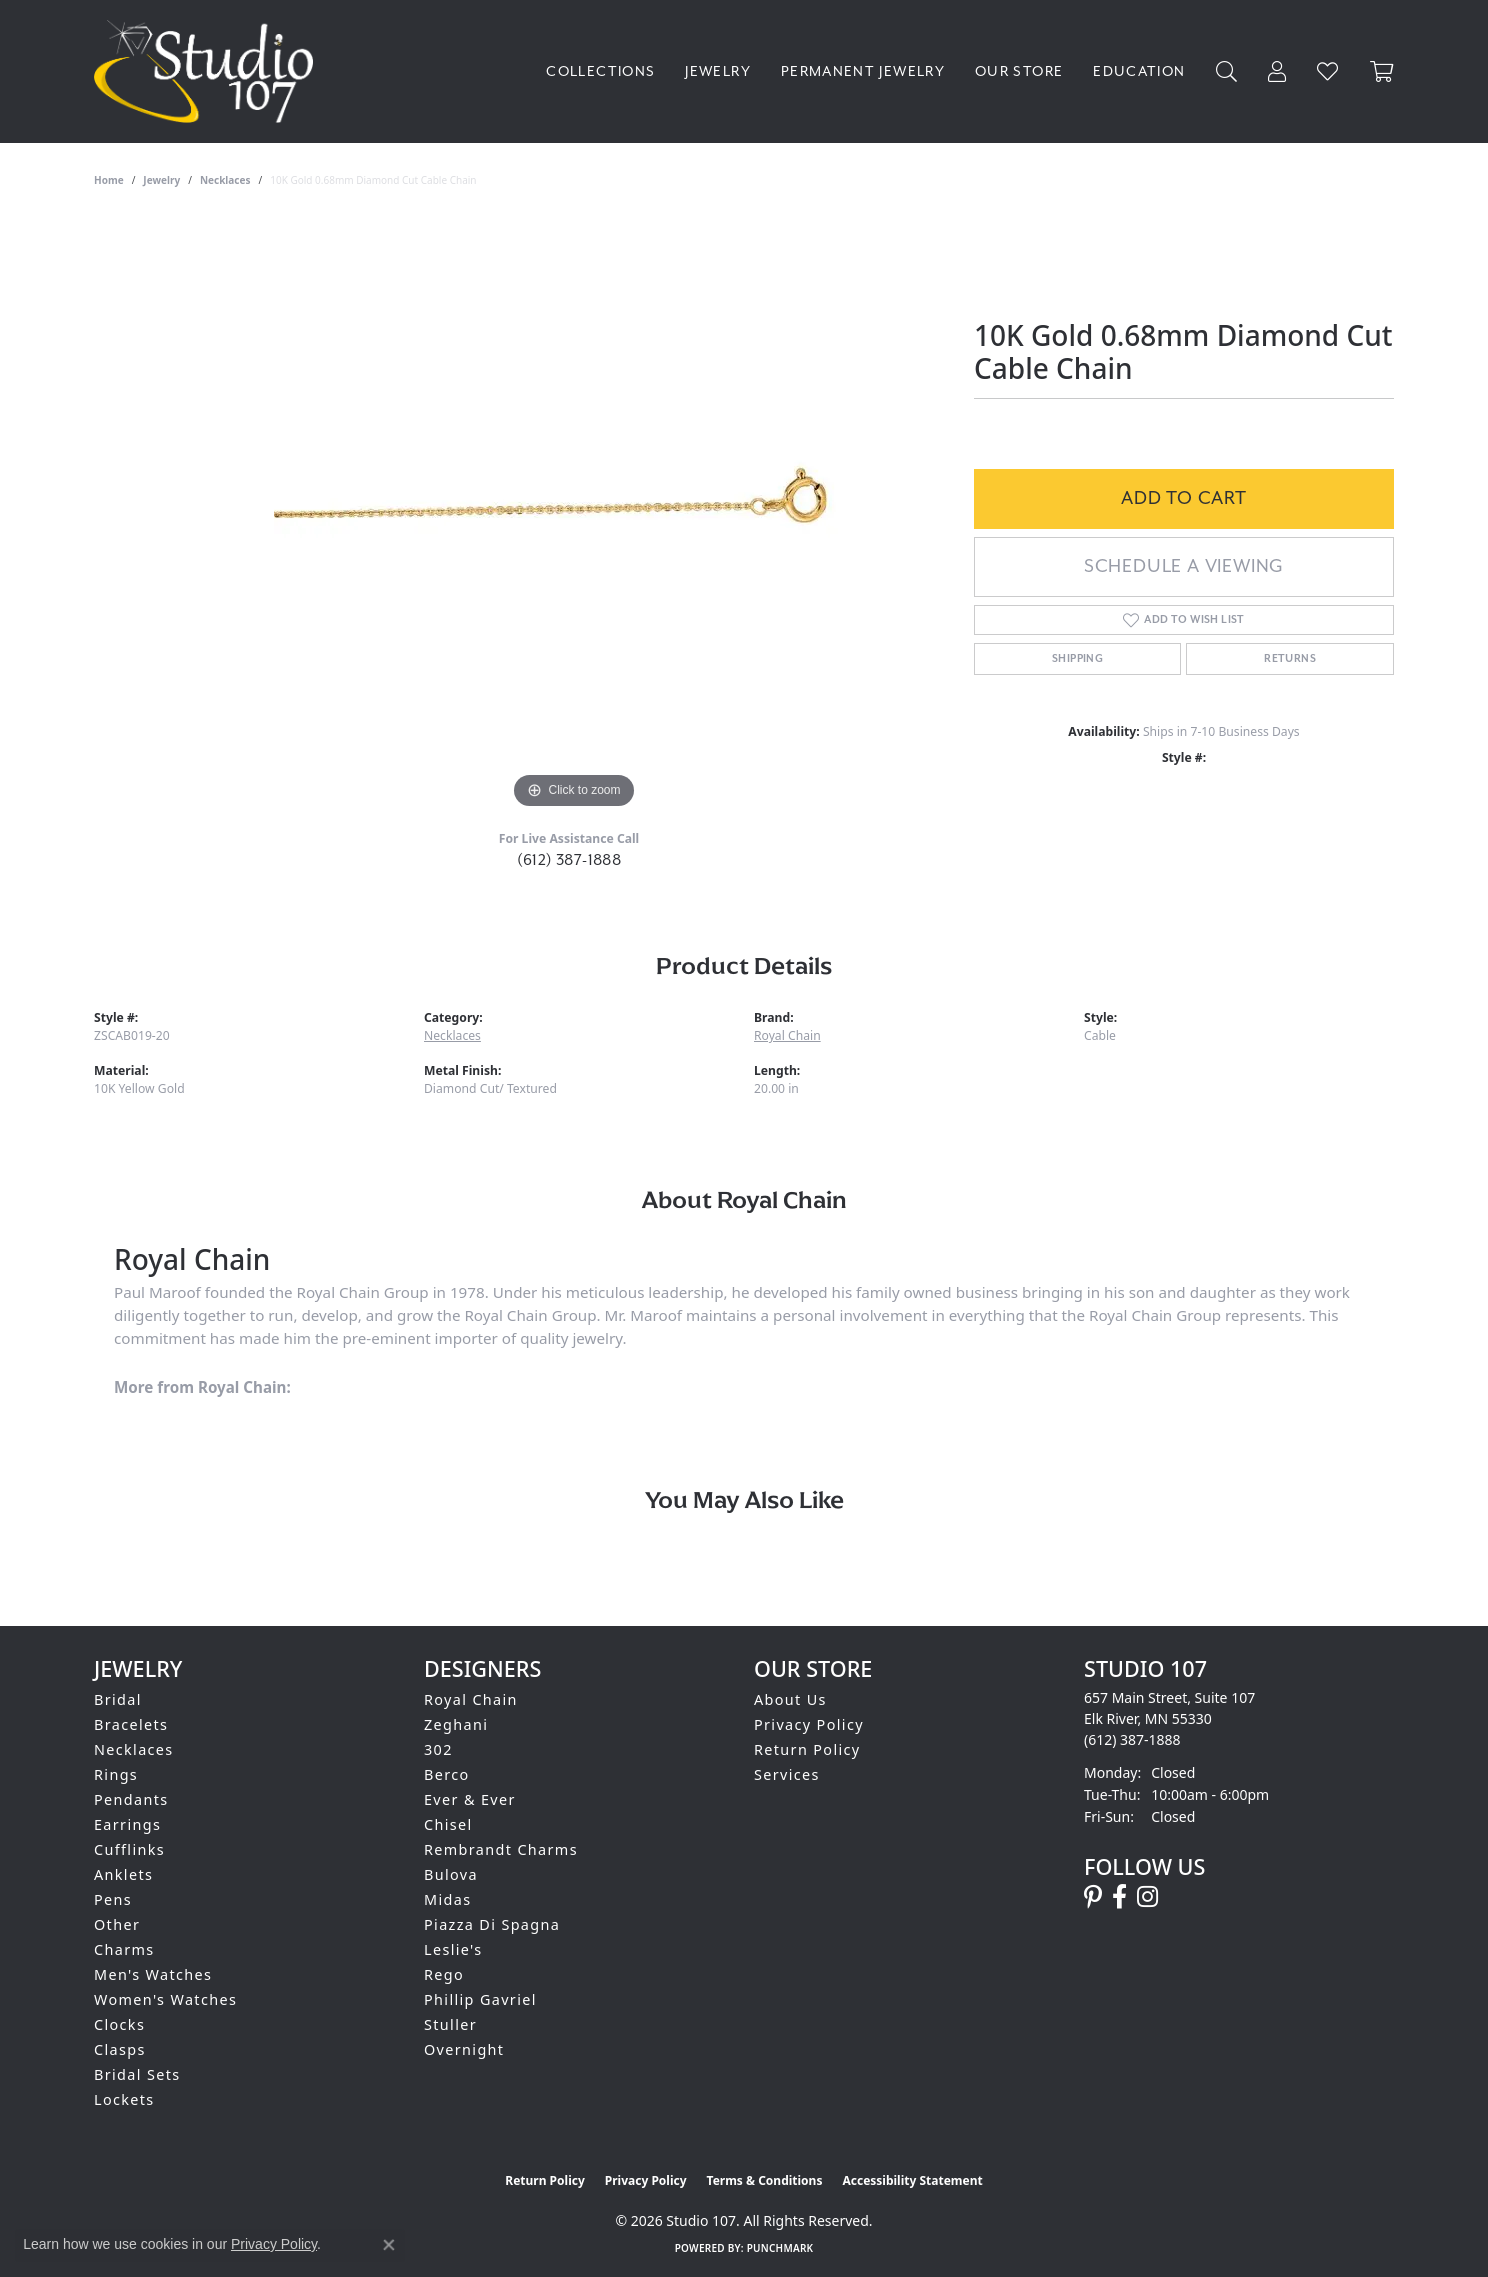 Image resolution: width=1488 pixels, height=2277 pixels. I want to click on Lockets [menuitem], so click(124, 2099).